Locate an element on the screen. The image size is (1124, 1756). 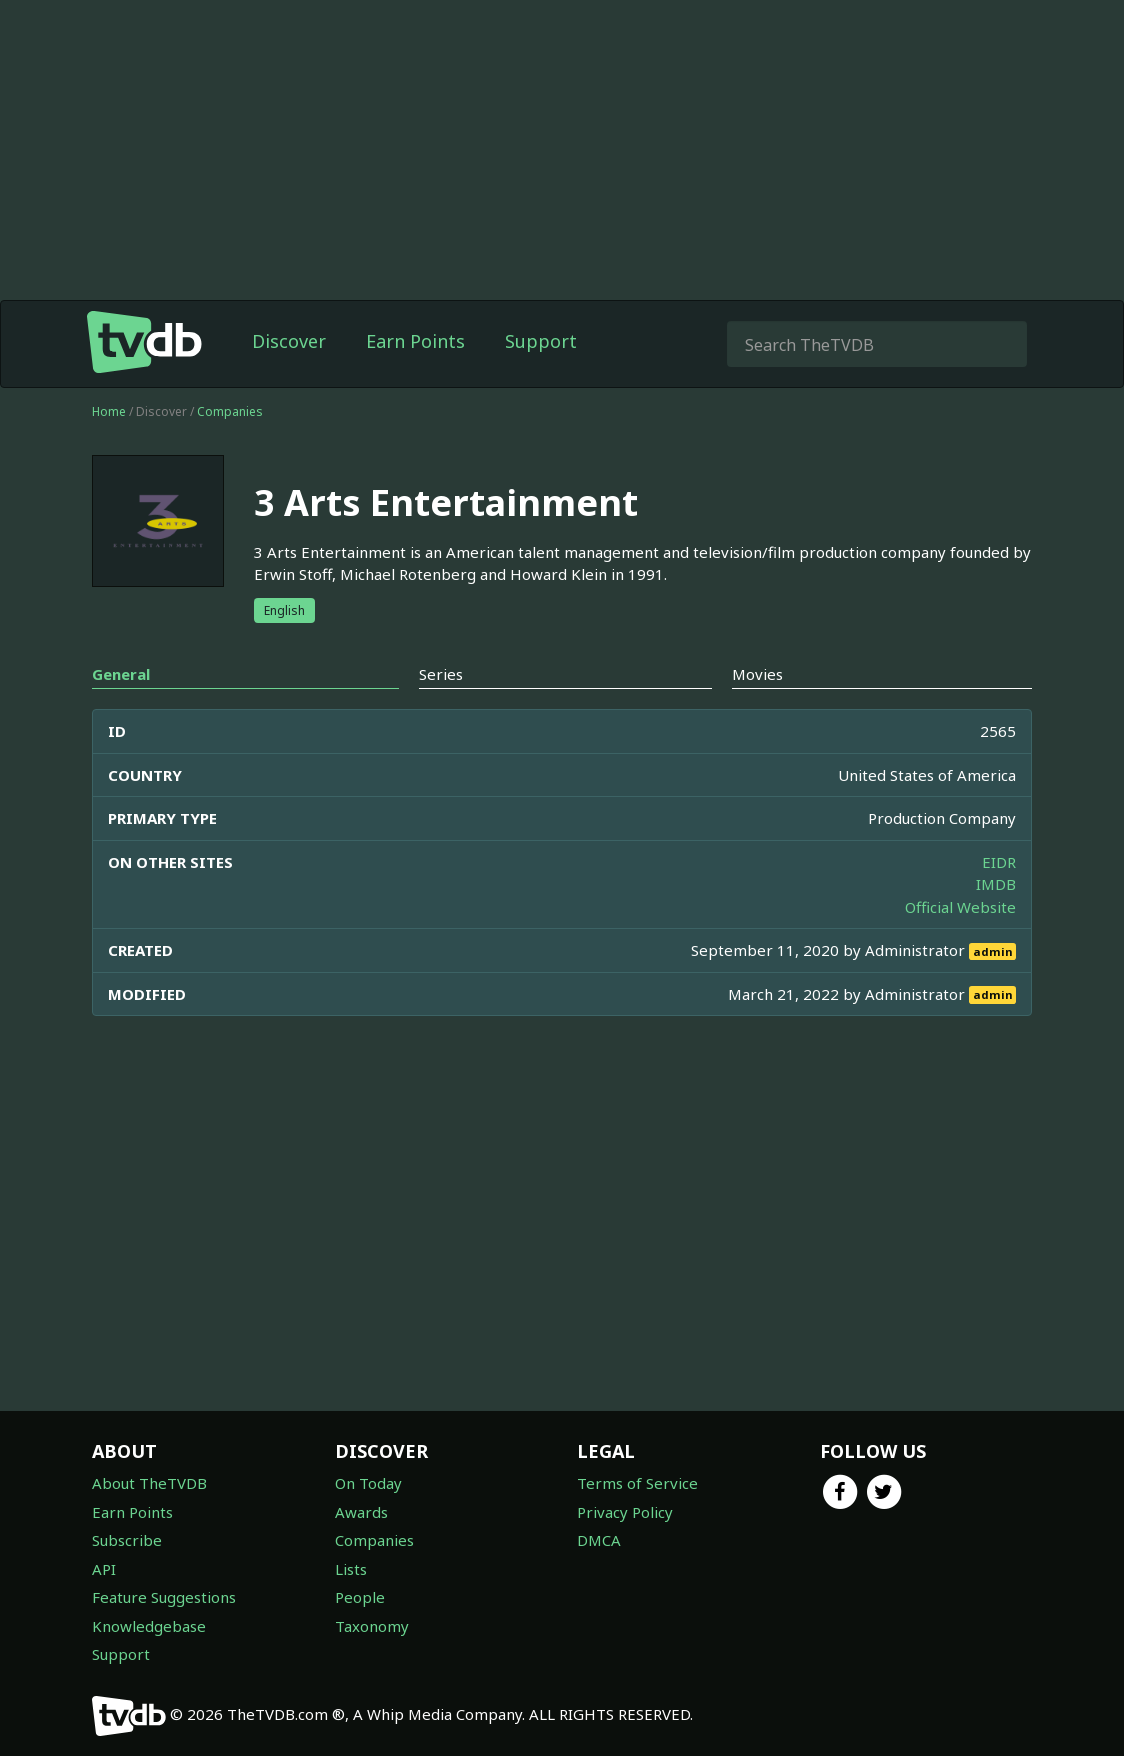
Knowledgebase is located at coordinates (149, 1626).